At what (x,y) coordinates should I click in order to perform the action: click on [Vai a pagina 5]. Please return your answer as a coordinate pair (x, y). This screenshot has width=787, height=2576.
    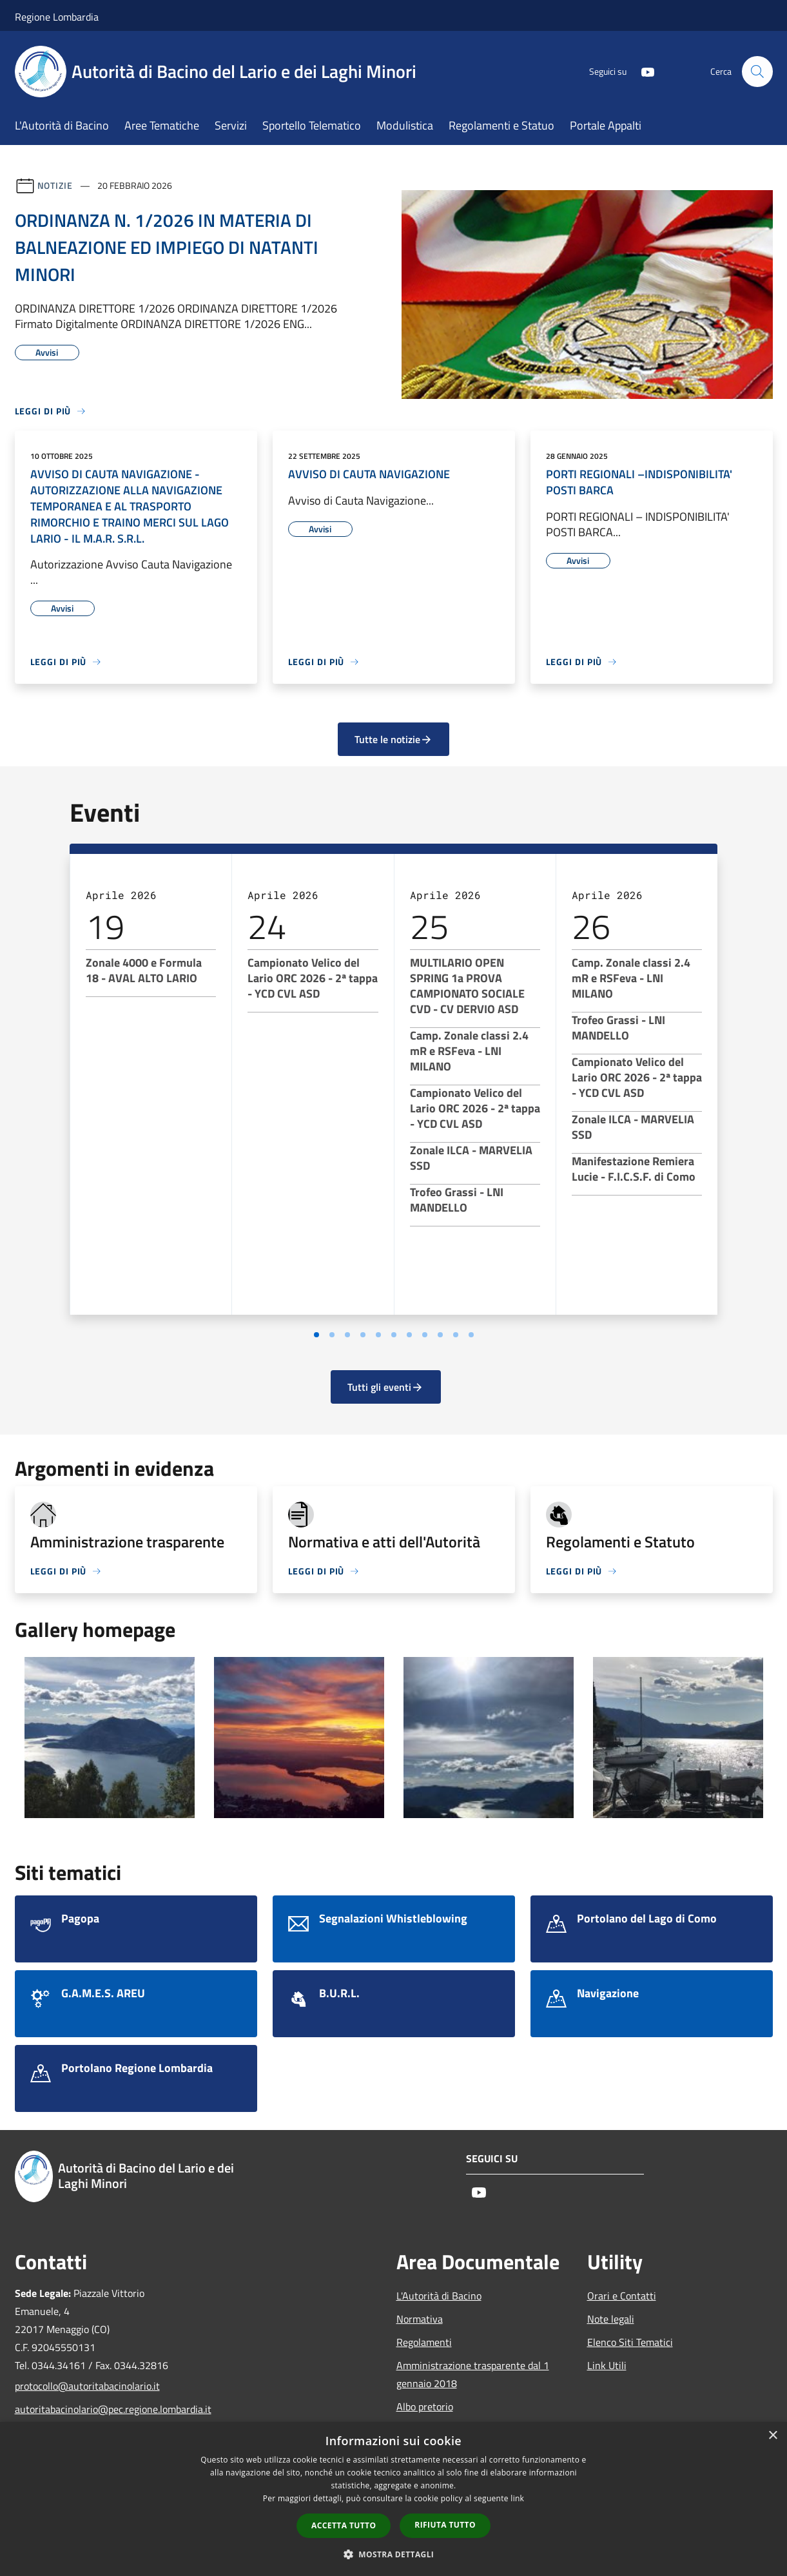
    Looking at the image, I should click on (378, 1334).